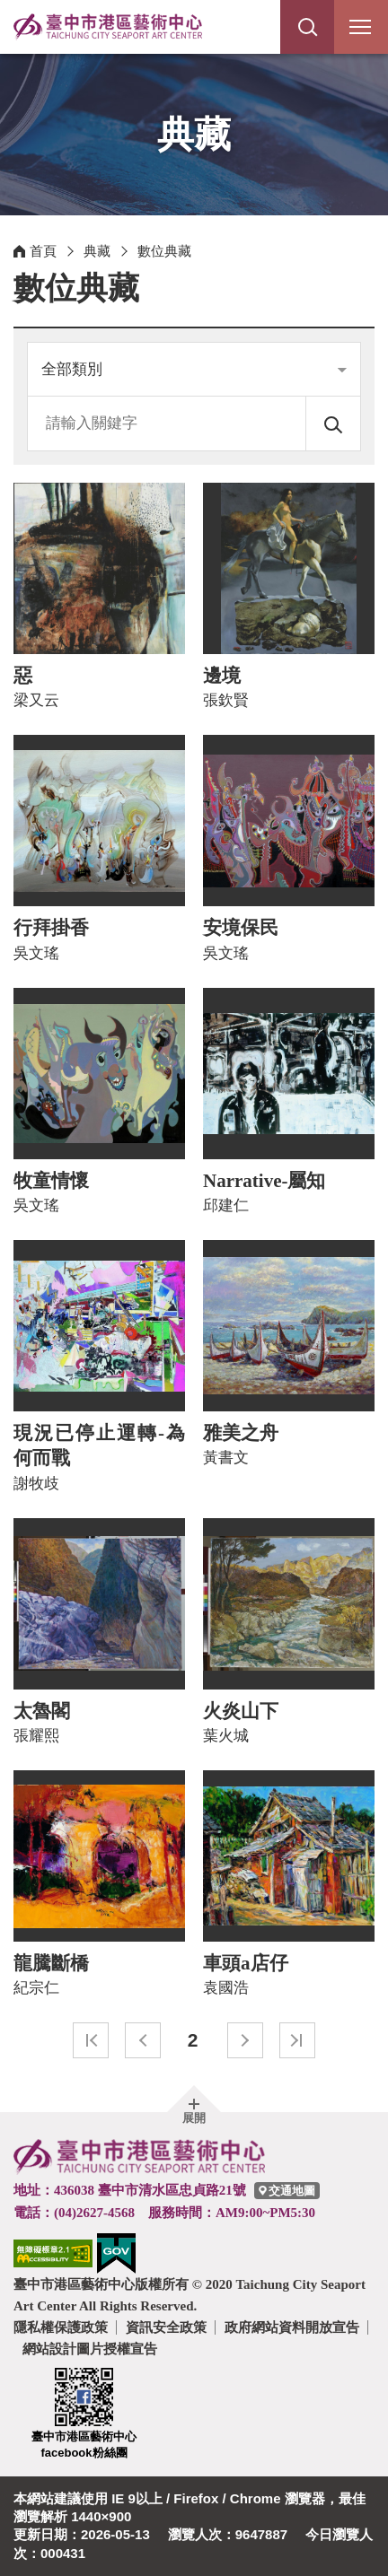  I want to click on 隱私權保護政策, so click(60, 2327).